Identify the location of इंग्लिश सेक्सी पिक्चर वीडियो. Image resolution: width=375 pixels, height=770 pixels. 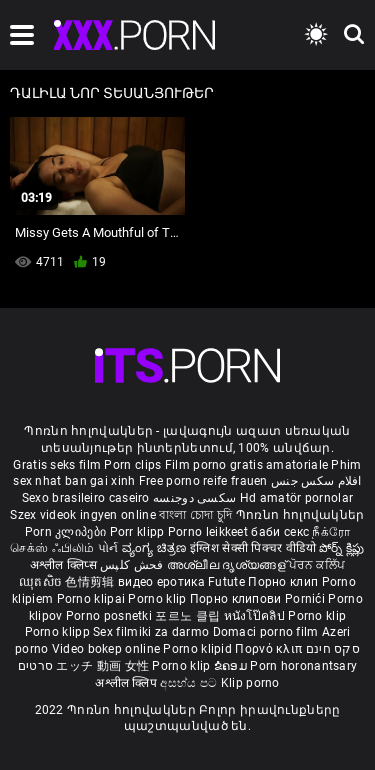
(253, 548).